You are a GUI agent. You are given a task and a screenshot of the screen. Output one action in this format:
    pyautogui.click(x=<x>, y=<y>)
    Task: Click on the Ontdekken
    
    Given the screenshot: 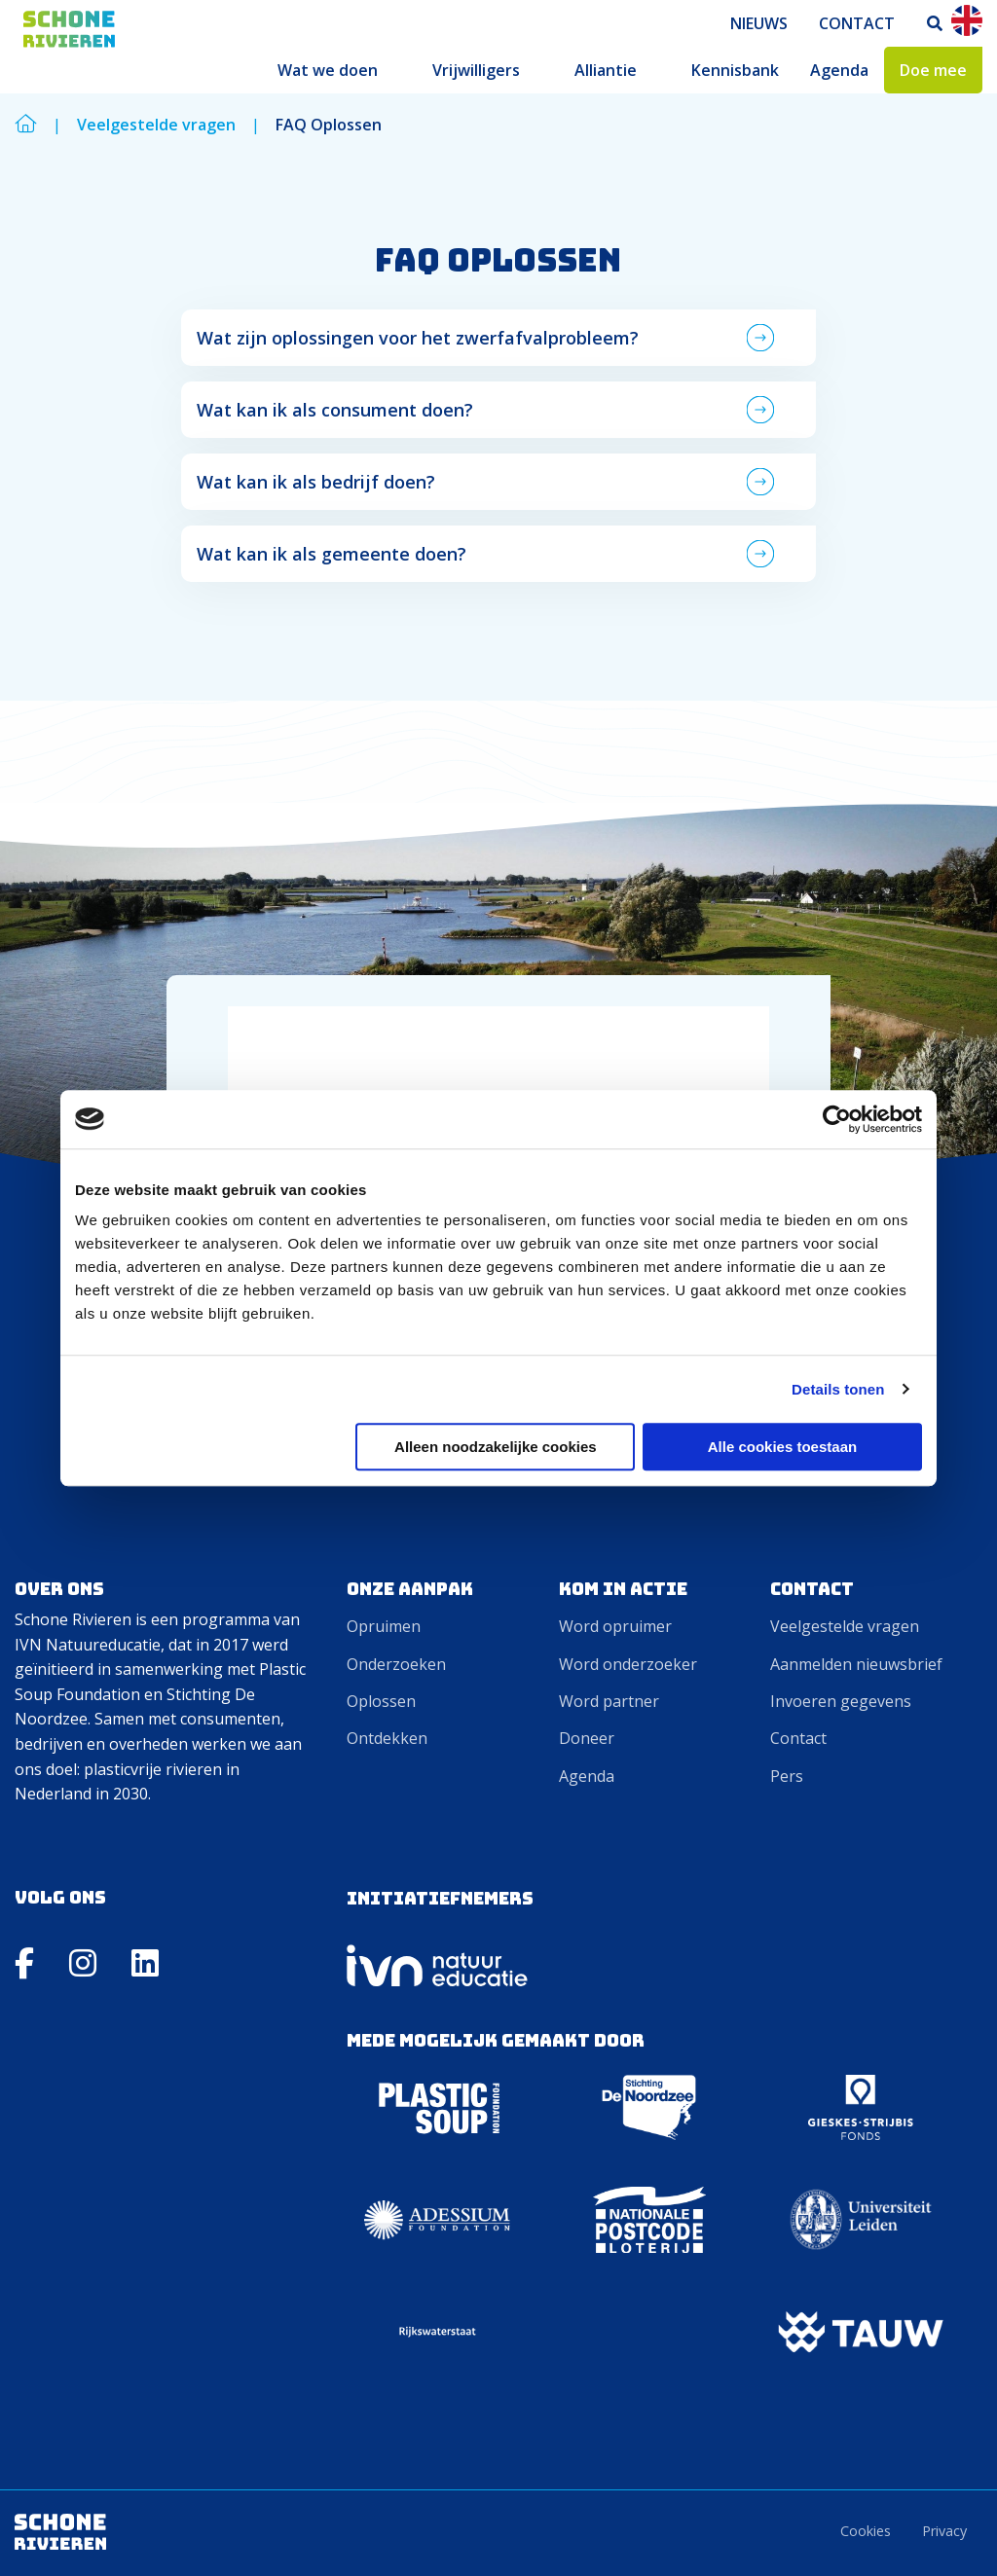 What is the action you would take?
    pyautogui.click(x=387, y=1738)
    